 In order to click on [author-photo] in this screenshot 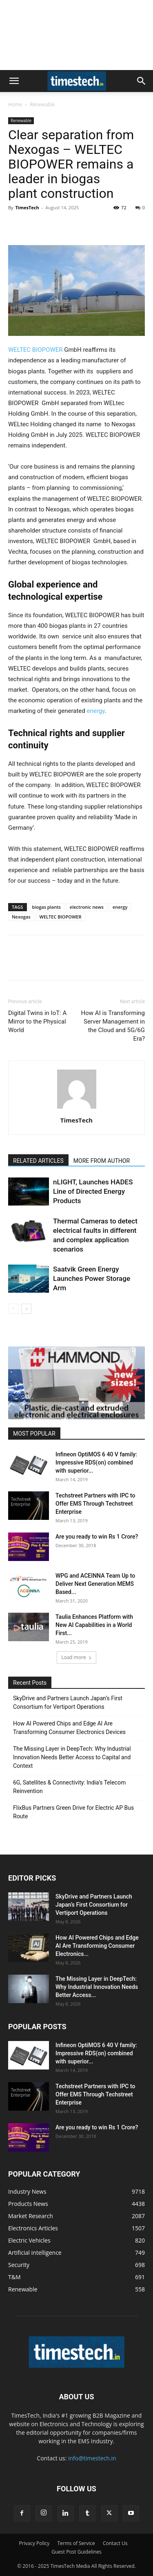, I will do `click(76, 1108)`.